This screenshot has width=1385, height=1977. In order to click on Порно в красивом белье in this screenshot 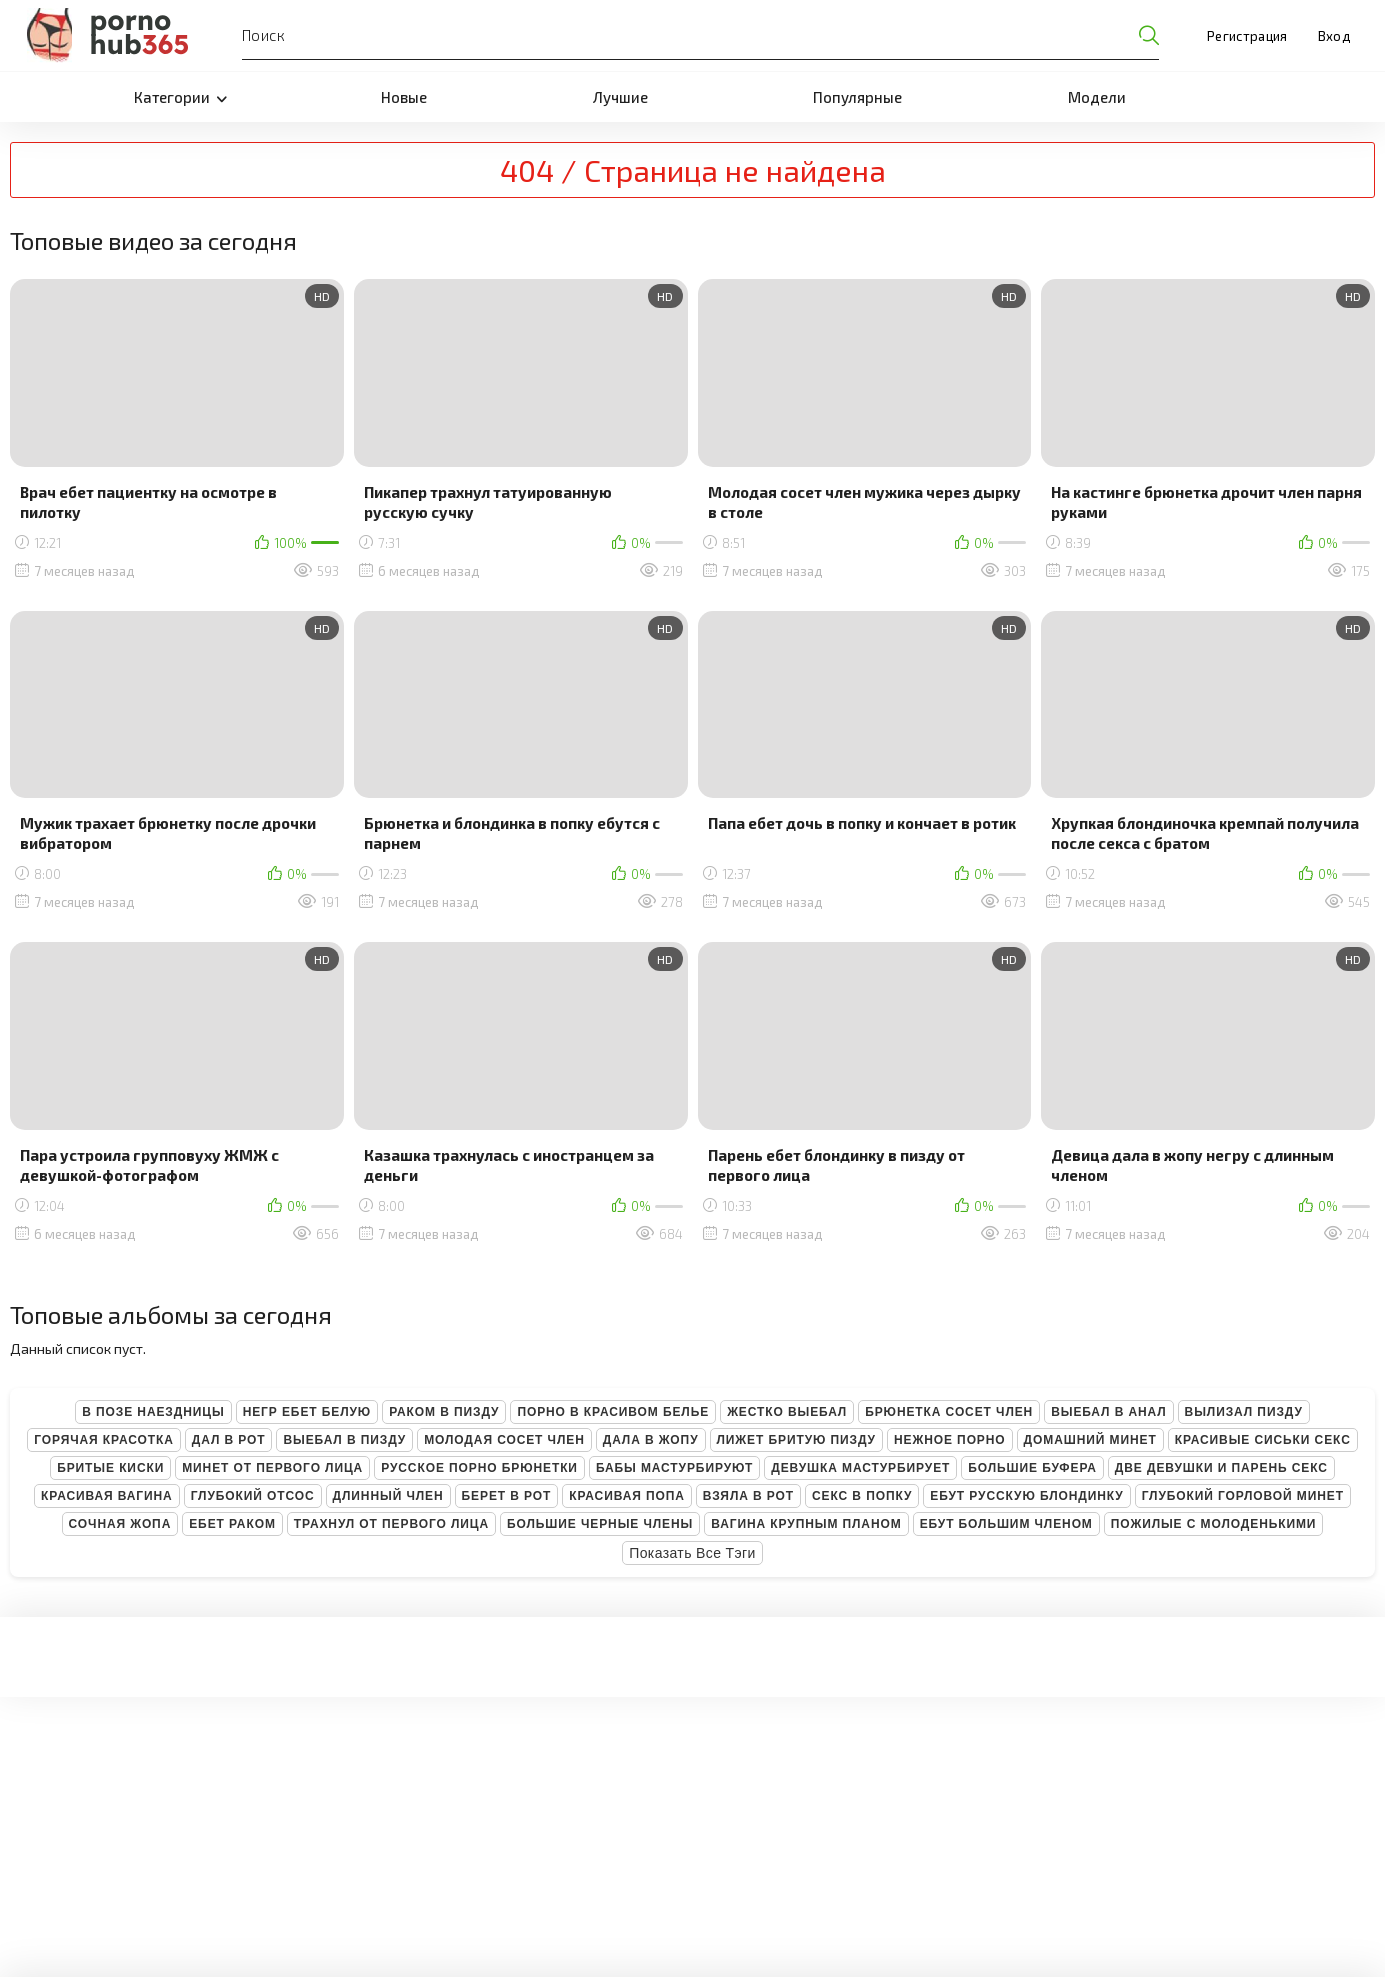, I will do `click(613, 1412)`.